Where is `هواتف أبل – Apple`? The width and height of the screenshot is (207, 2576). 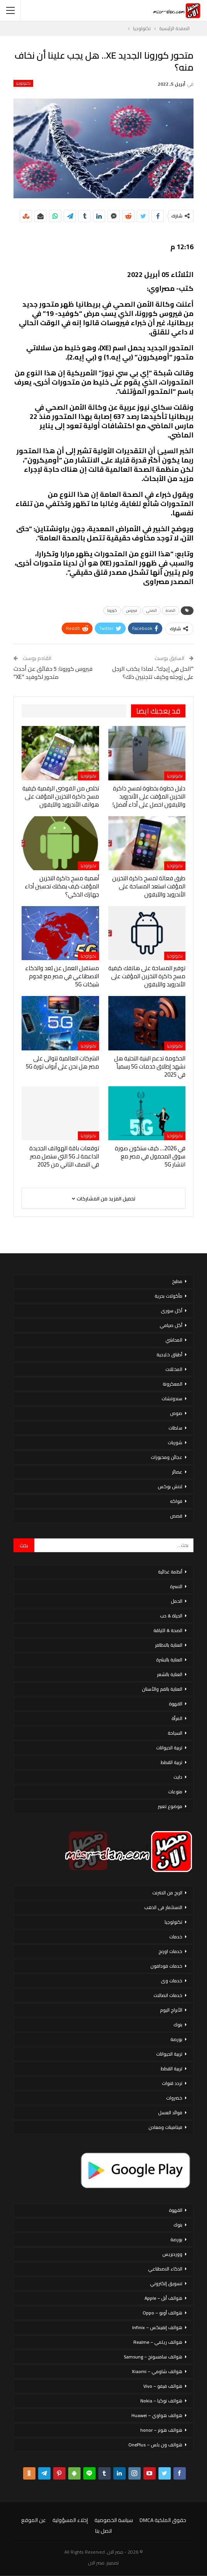 هواتف أبل – Apple is located at coordinates (163, 2298).